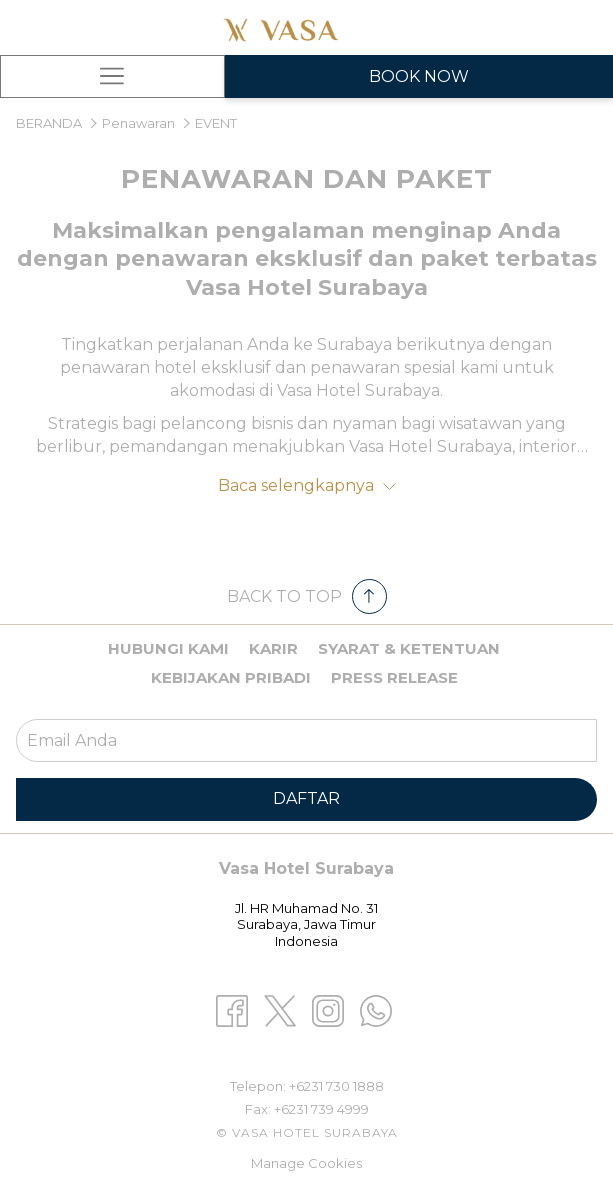 This screenshot has width=613, height=1183. What do you see at coordinates (280, 1009) in the screenshot?
I see `[Twitter opens in a new tab]` at bounding box center [280, 1009].